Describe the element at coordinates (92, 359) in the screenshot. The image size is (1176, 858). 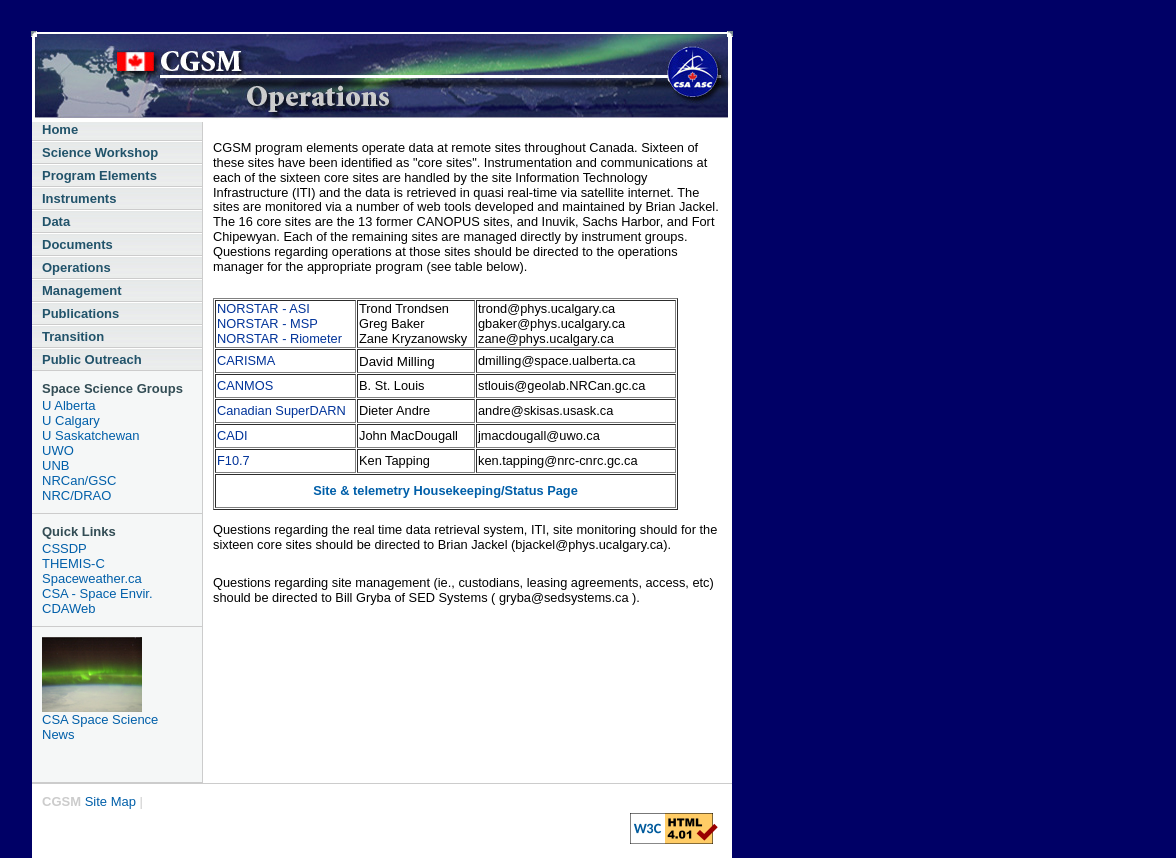
I see `Public Outreach` at that location.